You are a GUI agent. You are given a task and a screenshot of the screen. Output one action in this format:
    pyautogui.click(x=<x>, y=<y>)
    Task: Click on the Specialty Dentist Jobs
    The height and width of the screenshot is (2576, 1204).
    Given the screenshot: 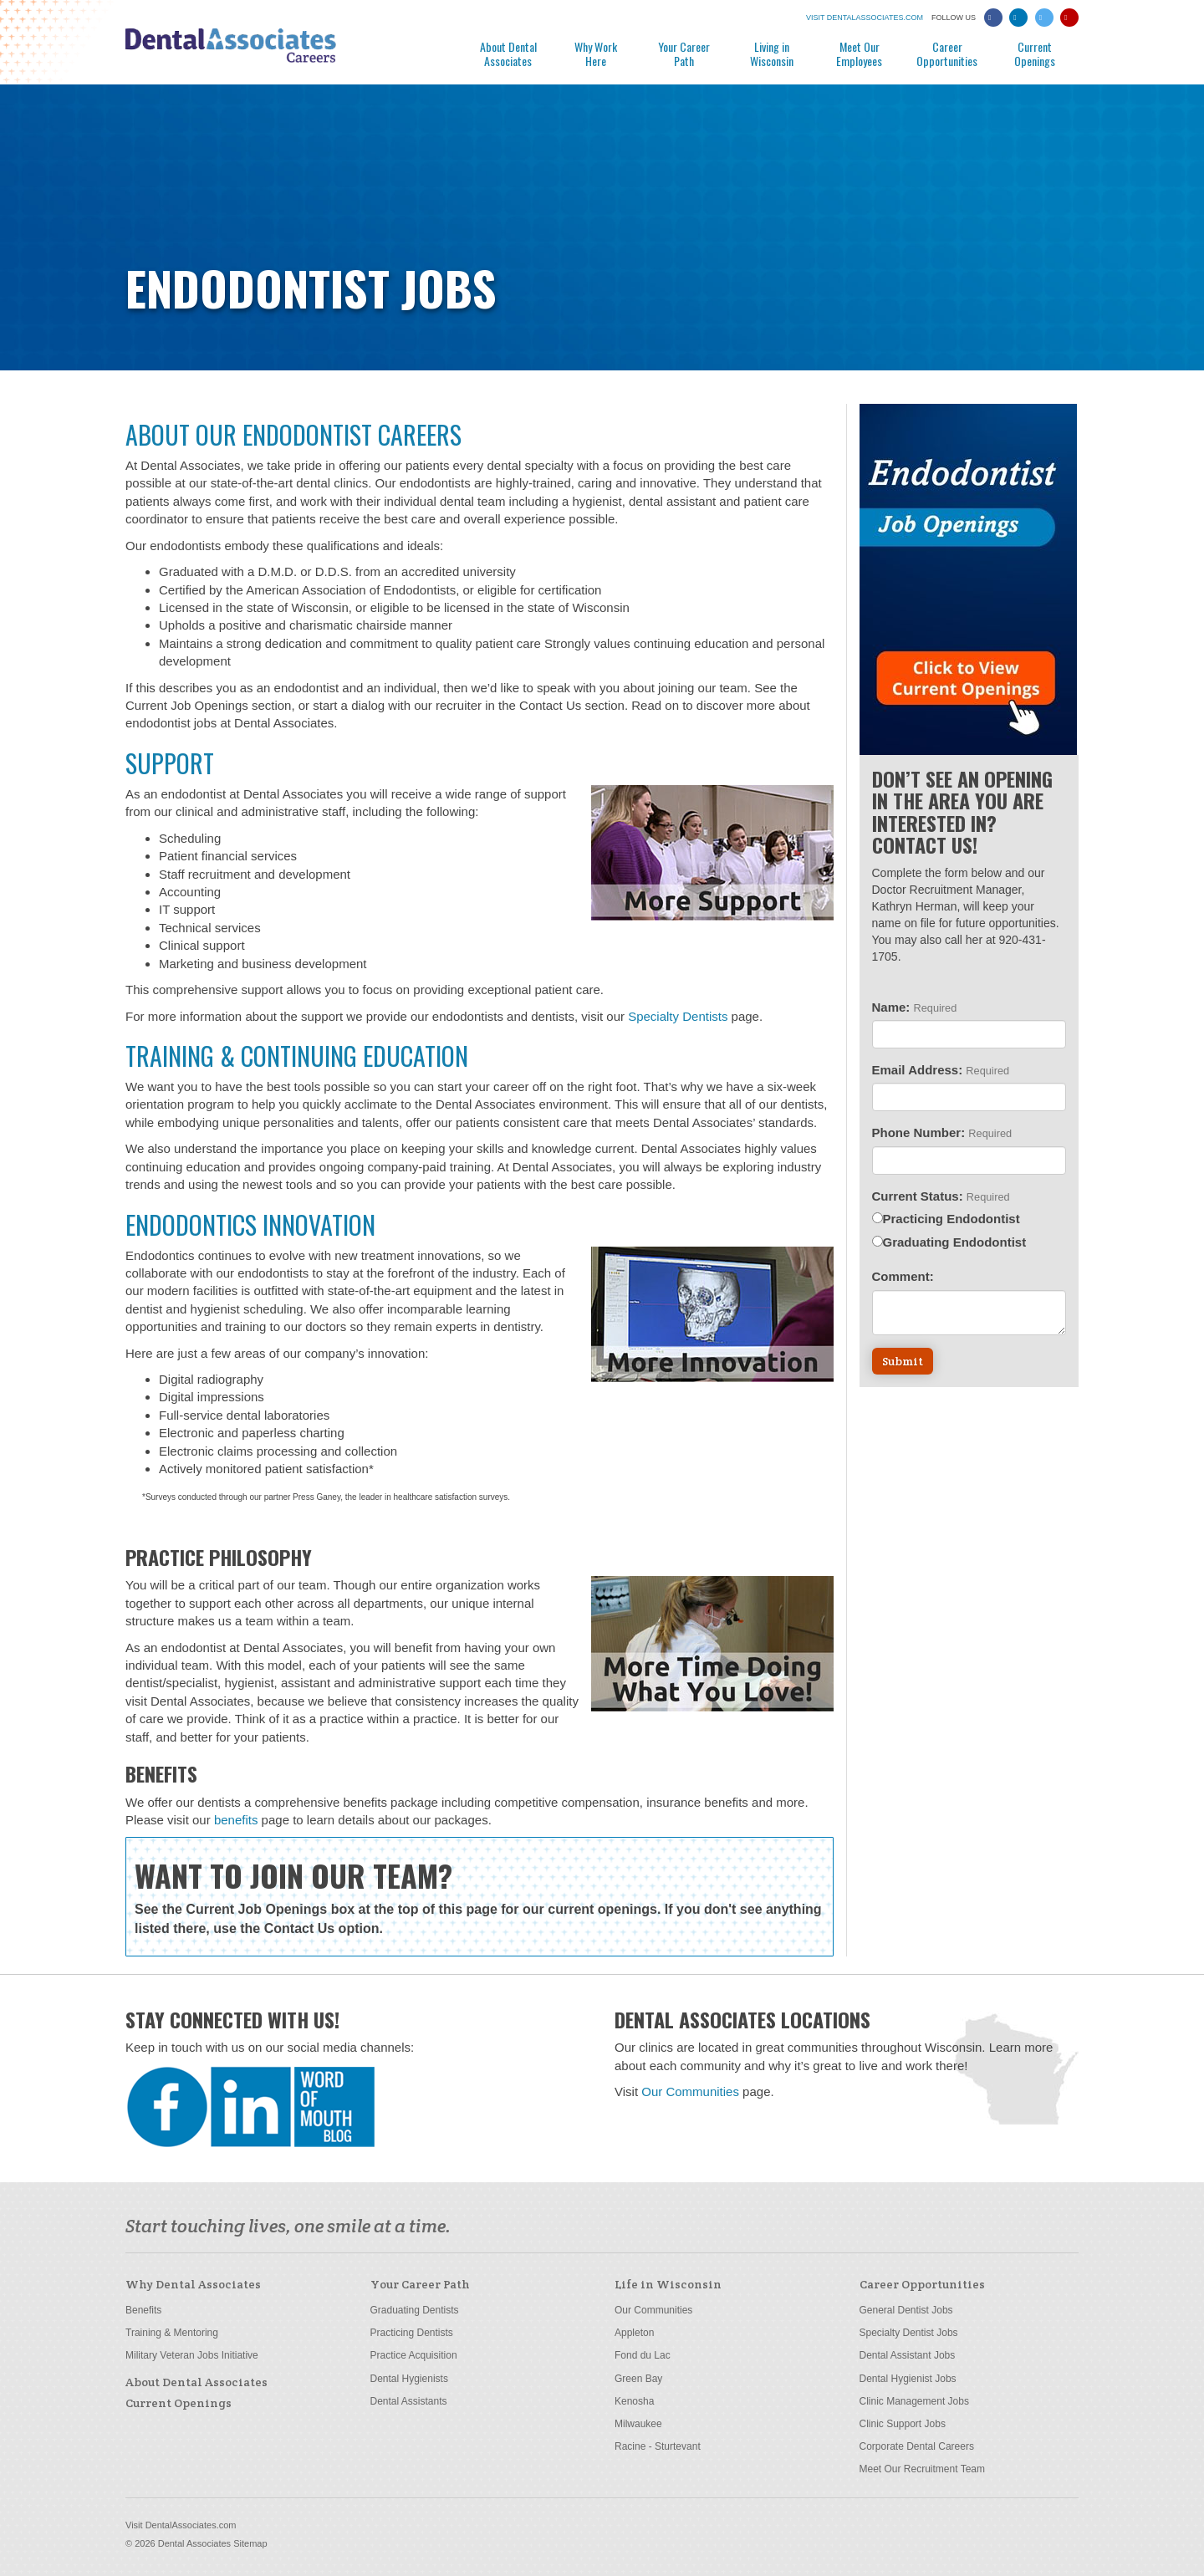 What is the action you would take?
    pyautogui.click(x=909, y=2333)
    